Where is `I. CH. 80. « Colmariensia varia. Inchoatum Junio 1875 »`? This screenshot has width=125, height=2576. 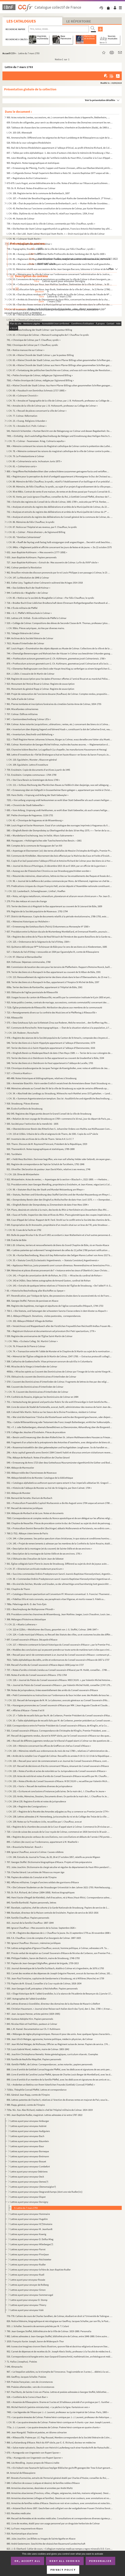
I. CH. 80. « Colmariensia varia. Inchoatum Junio 1875 » is located at coordinates (34, 461).